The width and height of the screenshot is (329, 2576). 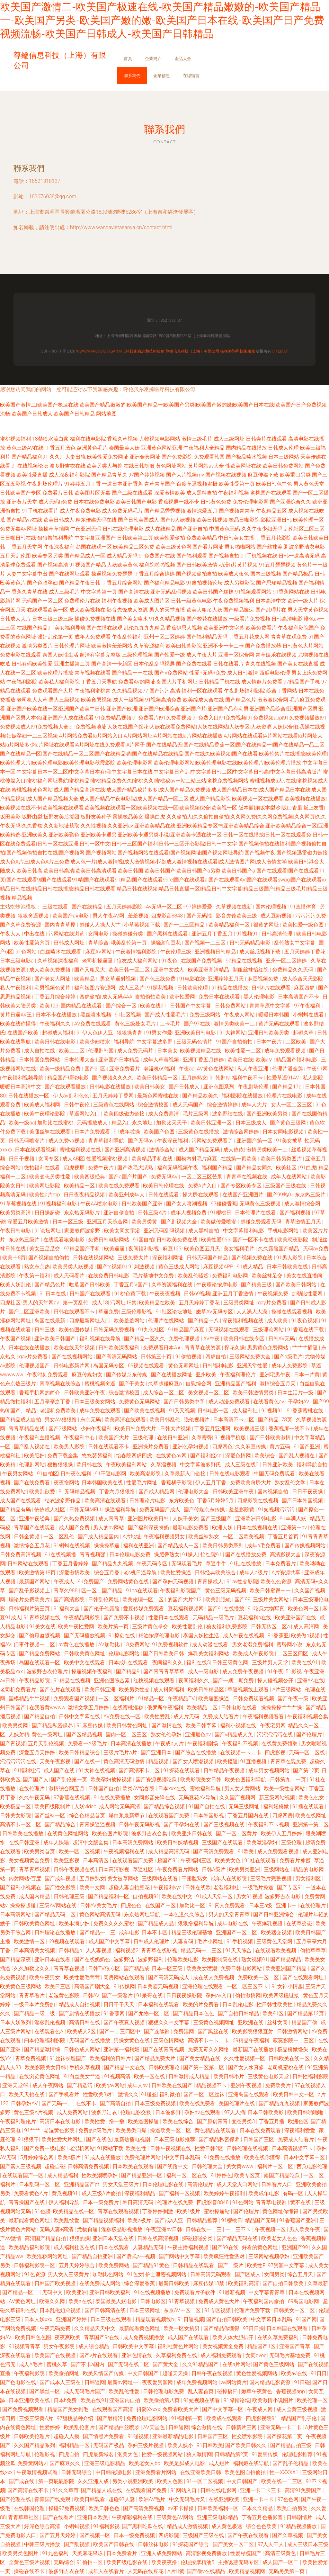 I want to click on 国内精品在线观看, so click(x=82, y=1006).